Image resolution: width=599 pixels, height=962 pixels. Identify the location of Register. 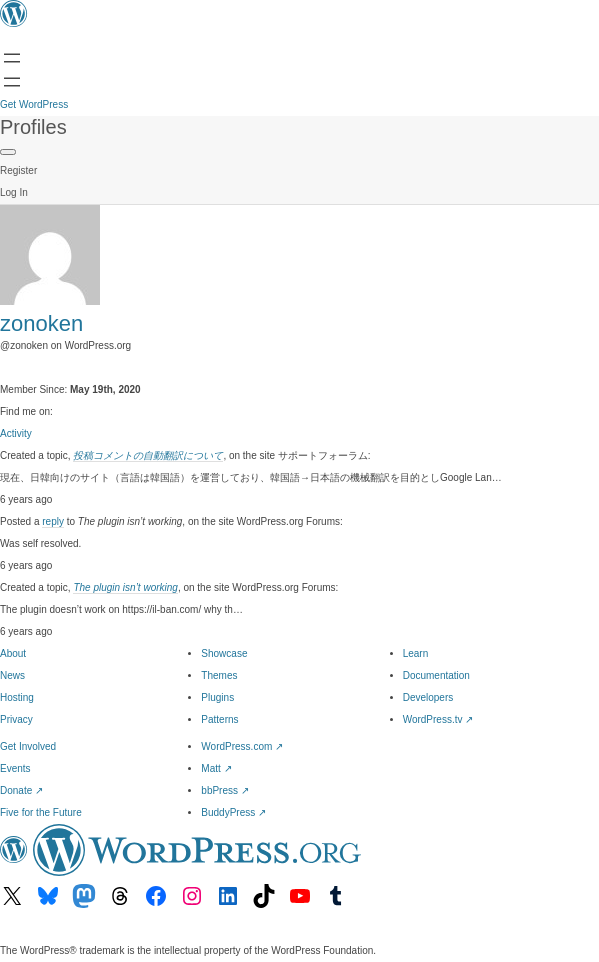
(18, 170).